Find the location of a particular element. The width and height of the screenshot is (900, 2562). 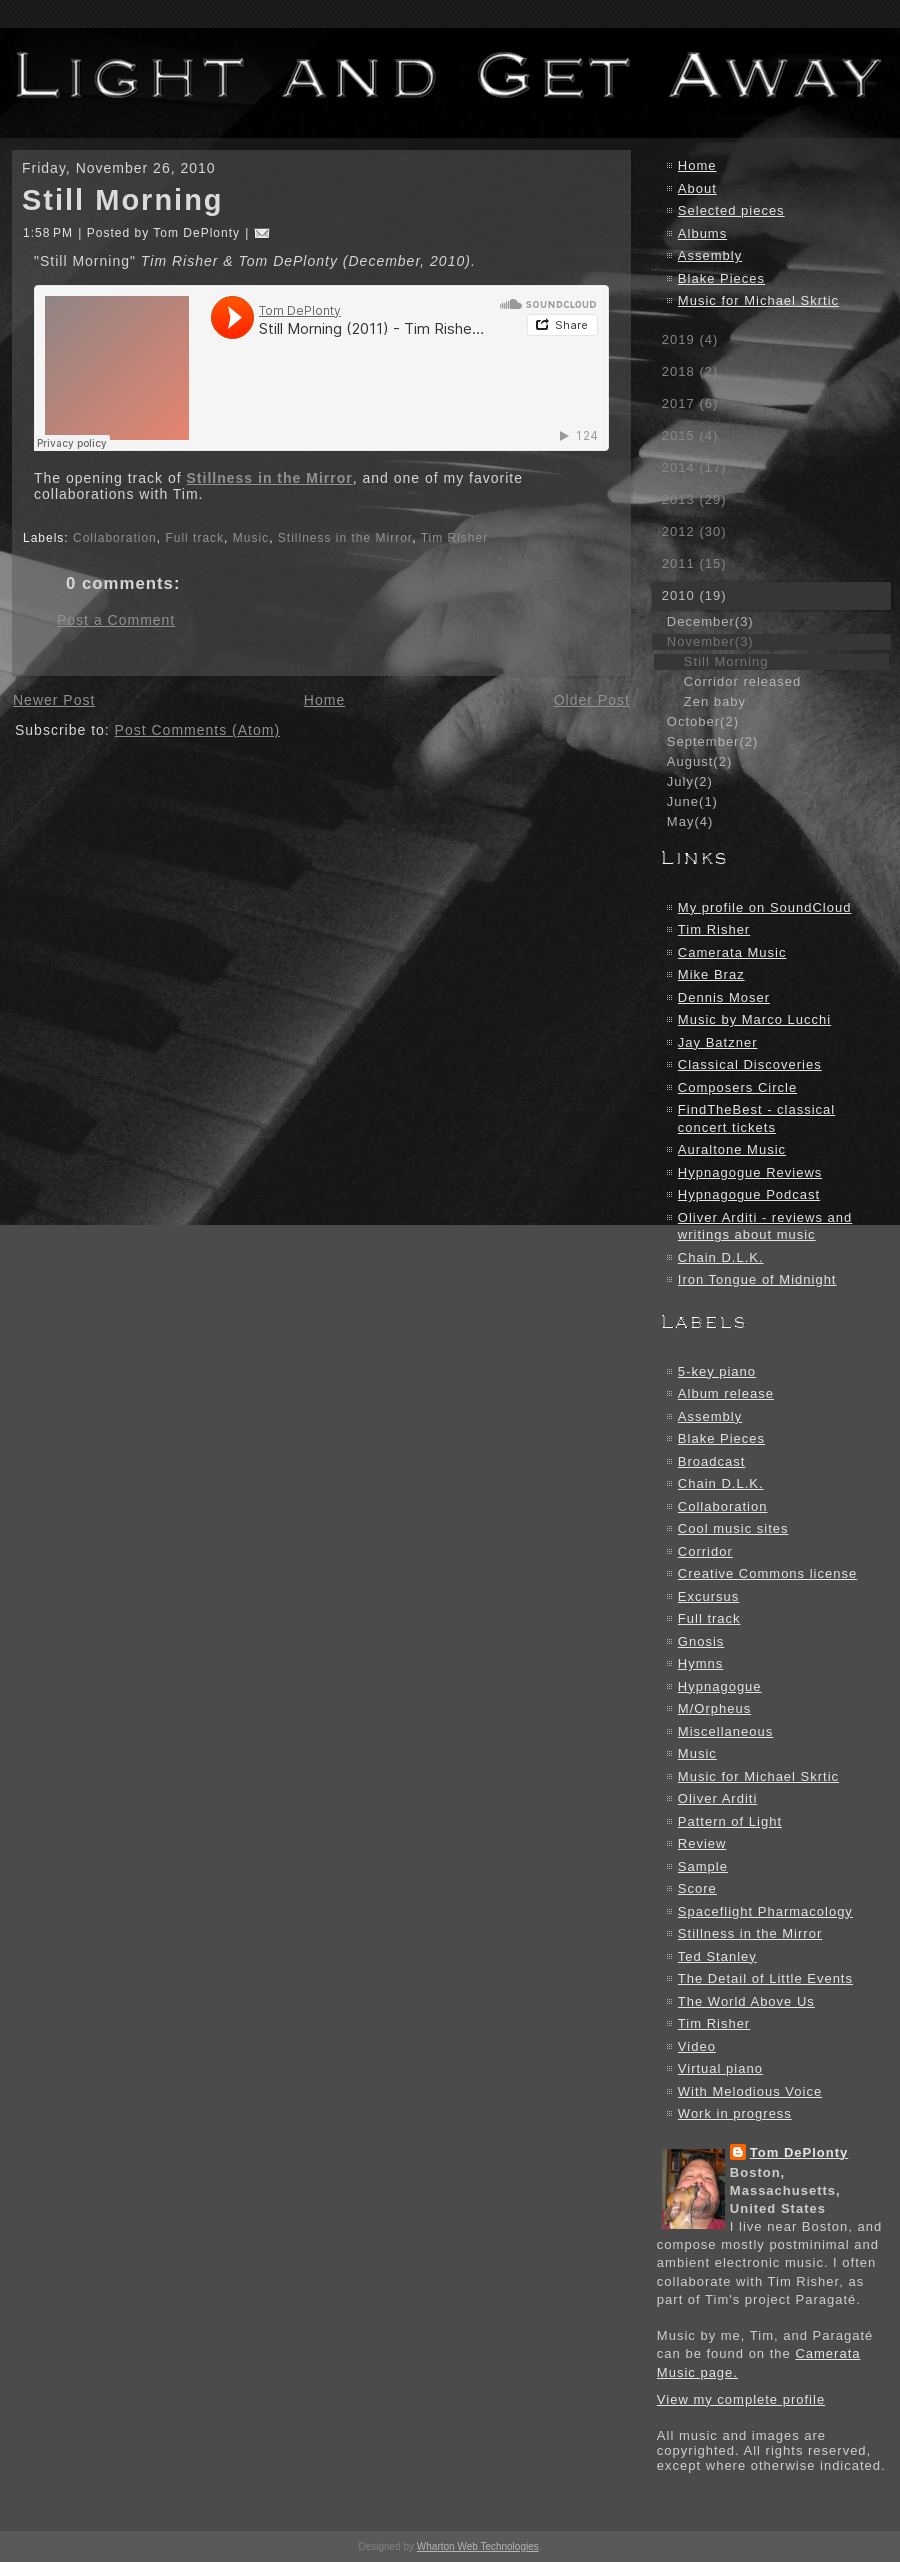

Assembly is located at coordinates (710, 255).